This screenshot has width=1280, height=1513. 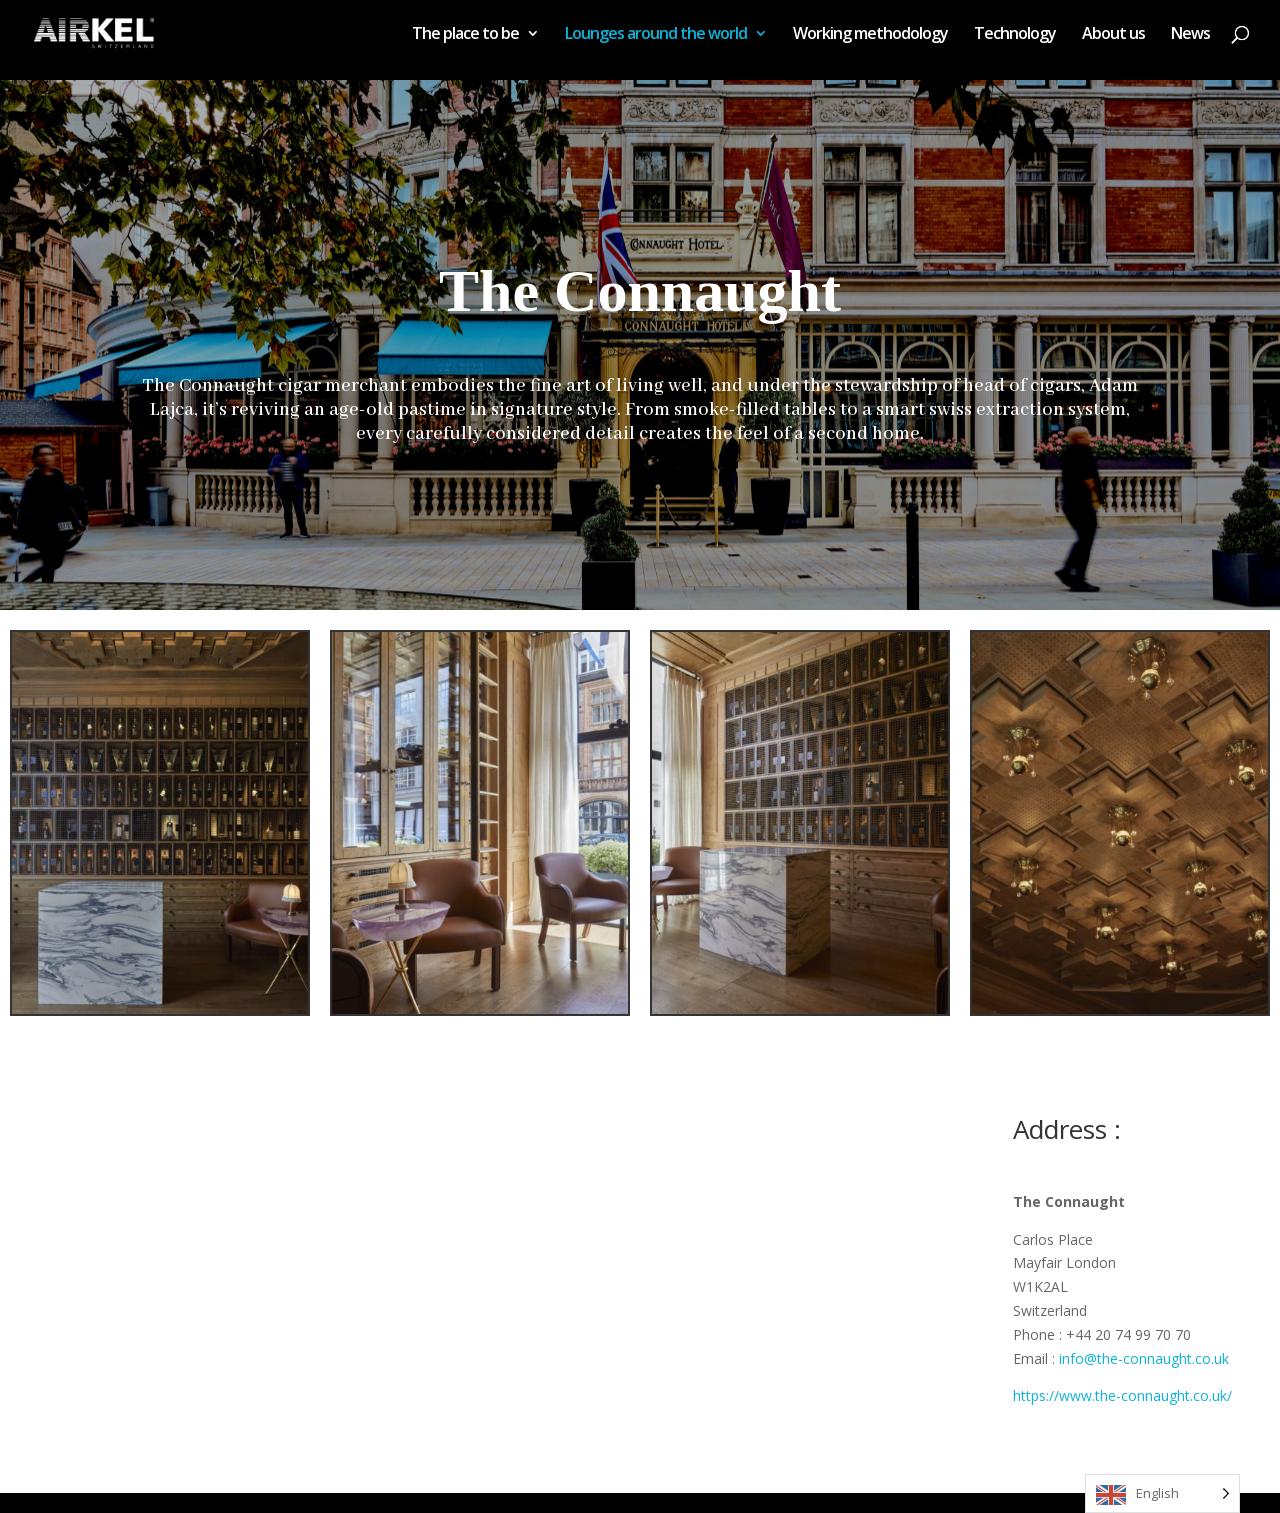 I want to click on Technology, so click(x=1015, y=35).